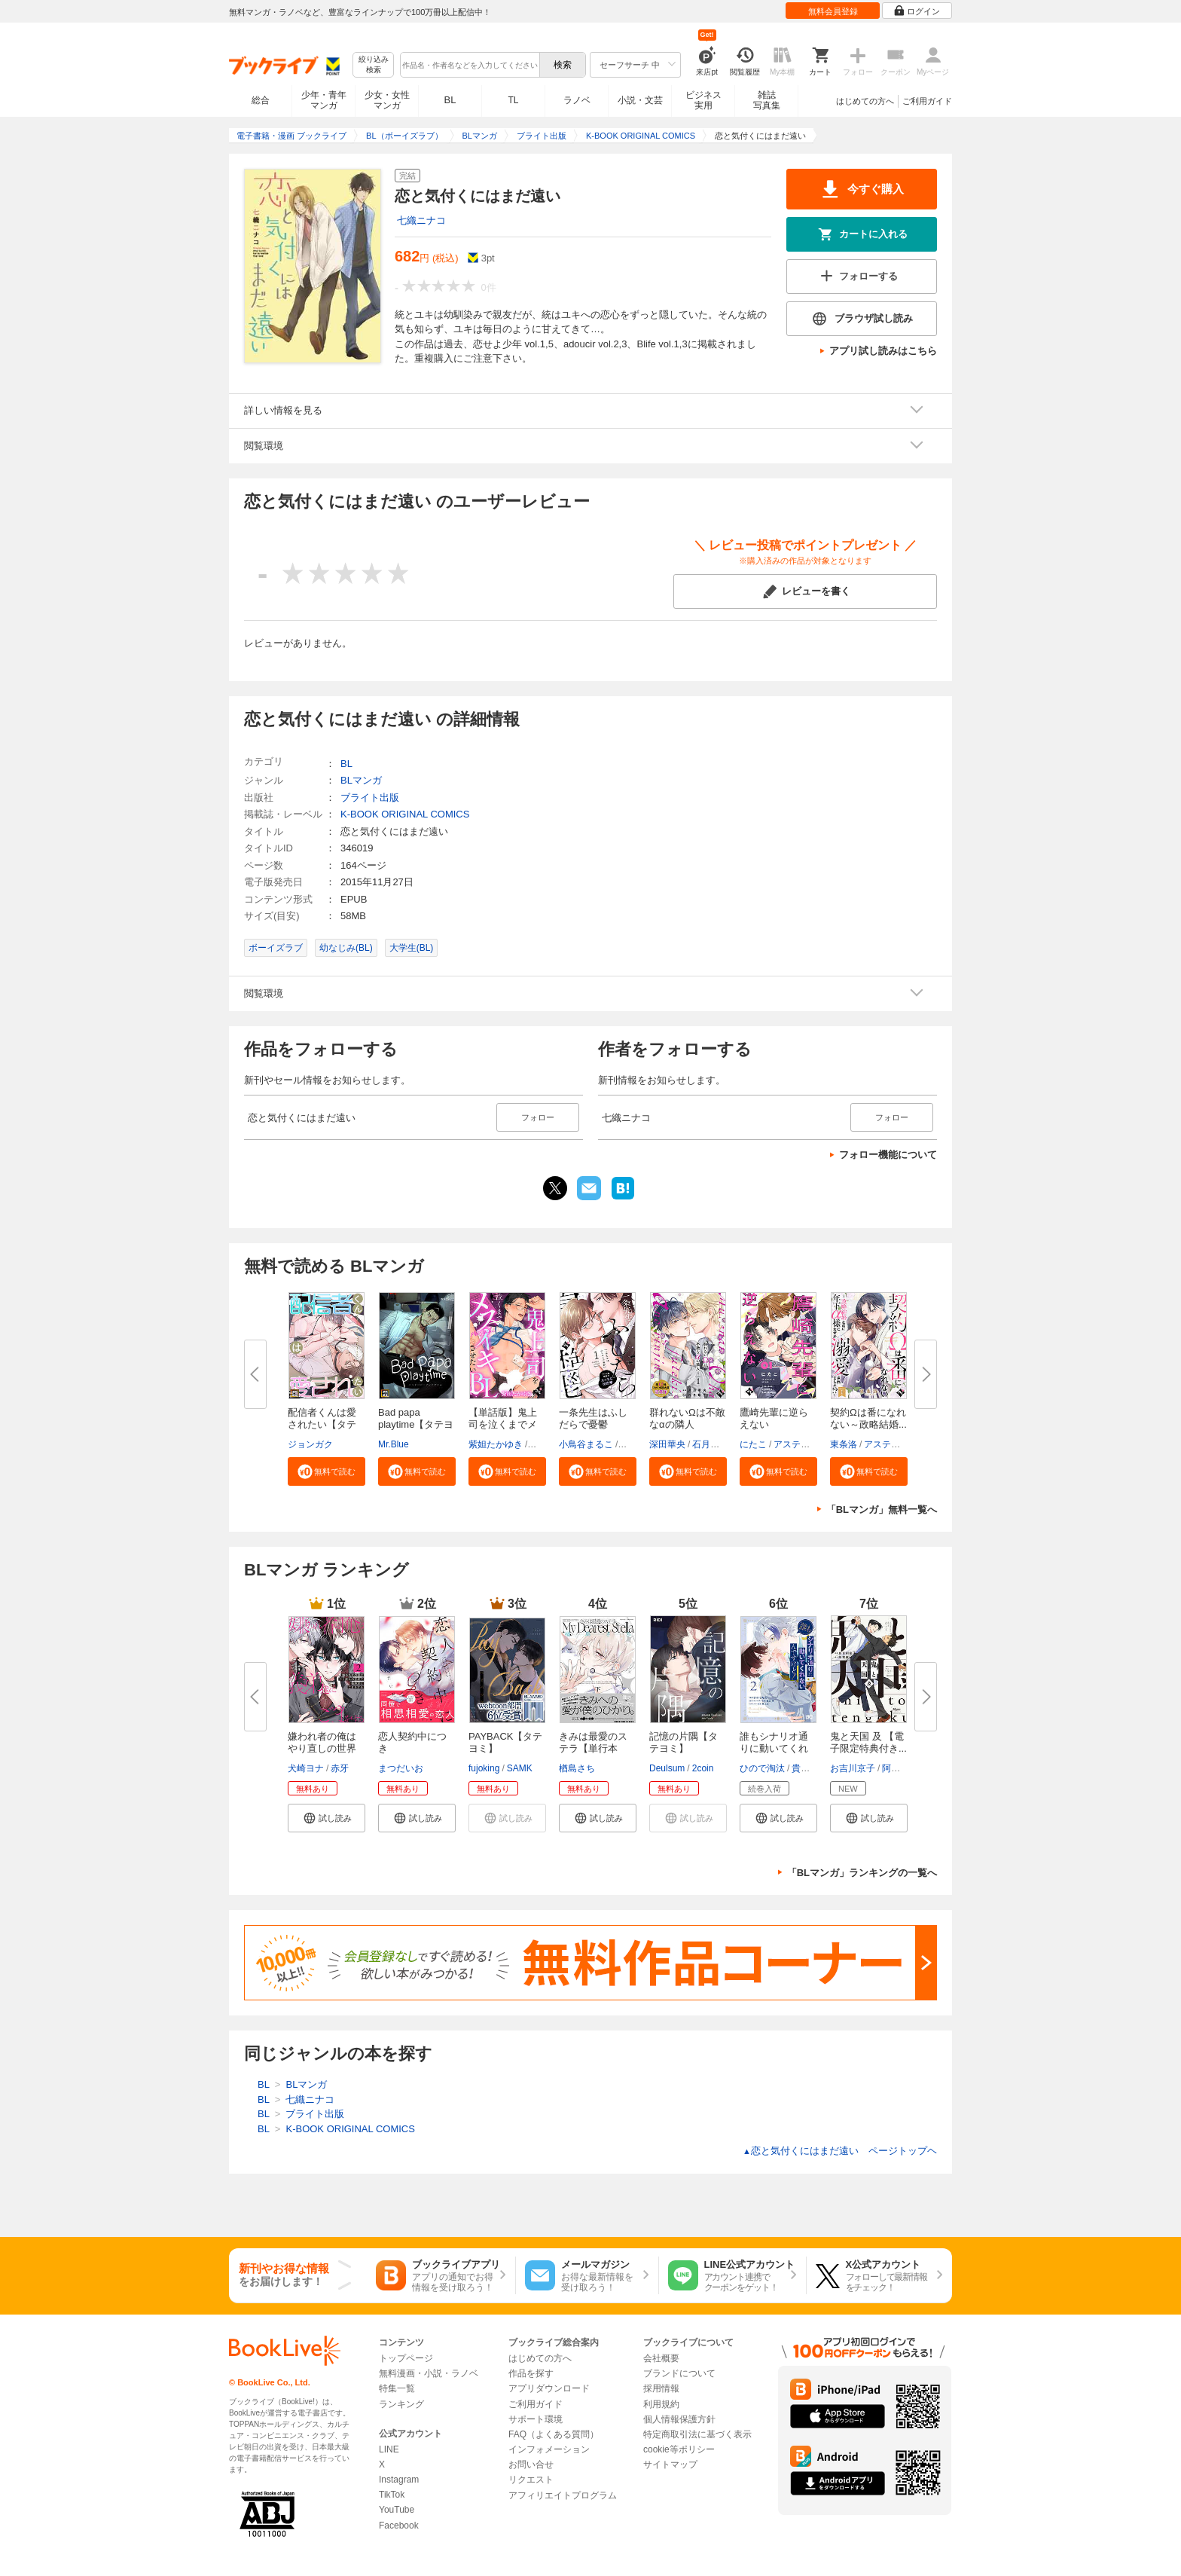 Image resolution: width=1181 pixels, height=2576 pixels. What do you see at coordinates (261, 100) in the screenshot?
I see `総合` at bounding box center [261, 100].